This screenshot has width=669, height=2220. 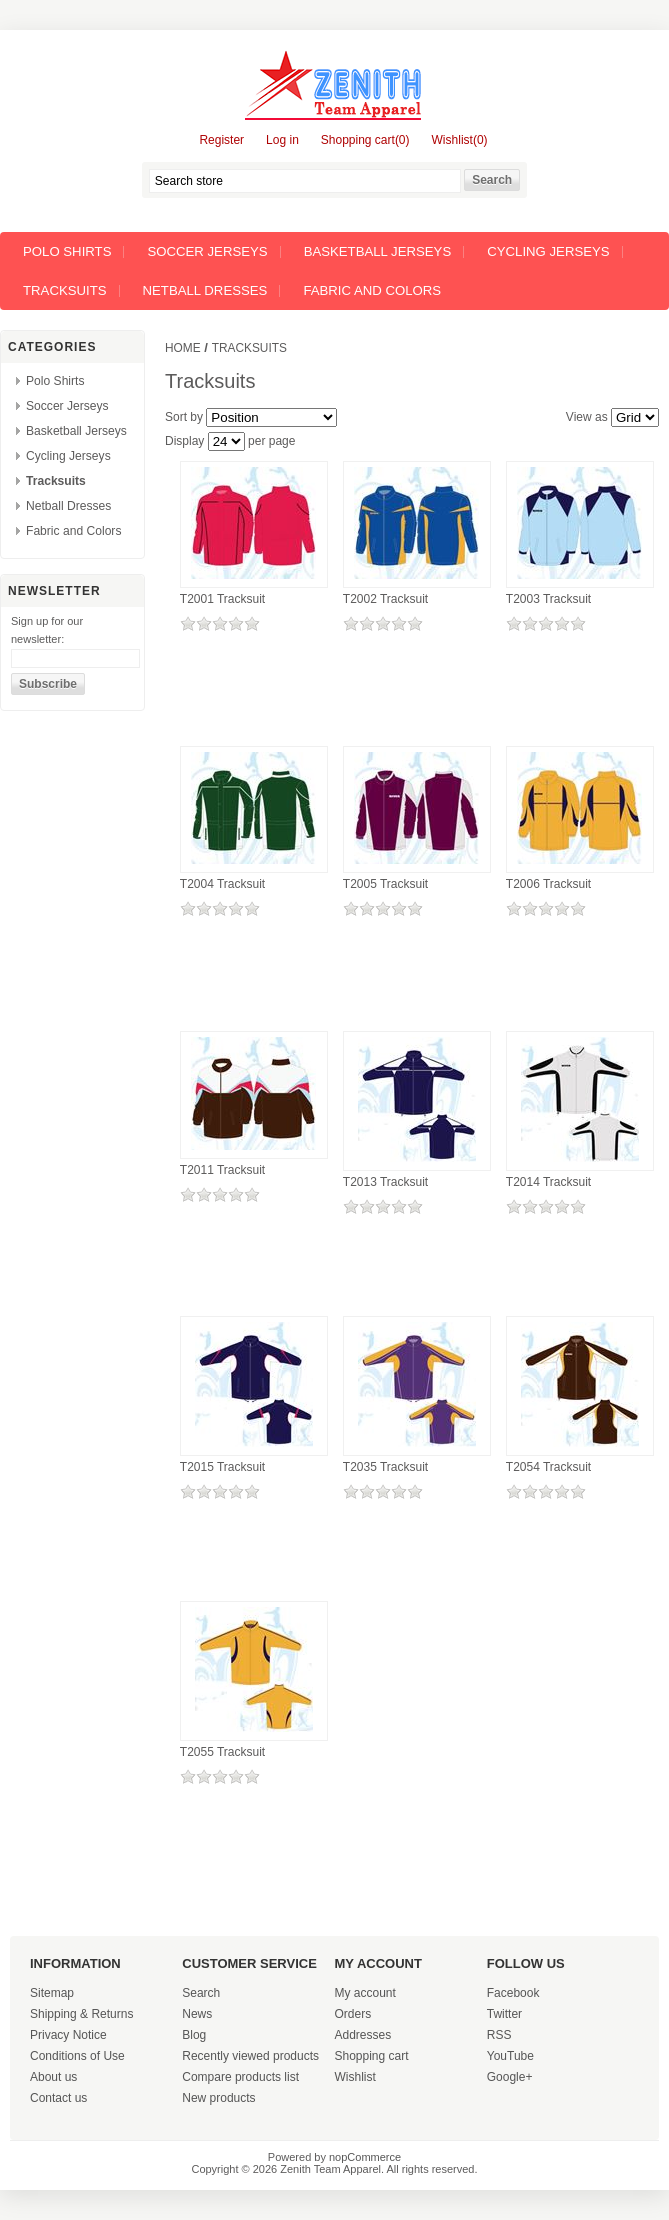 What do you see at coordinates (548, 1182) in the screenshot?
I see `T2014 Tracksuit` at bounding box center [548, 1182].